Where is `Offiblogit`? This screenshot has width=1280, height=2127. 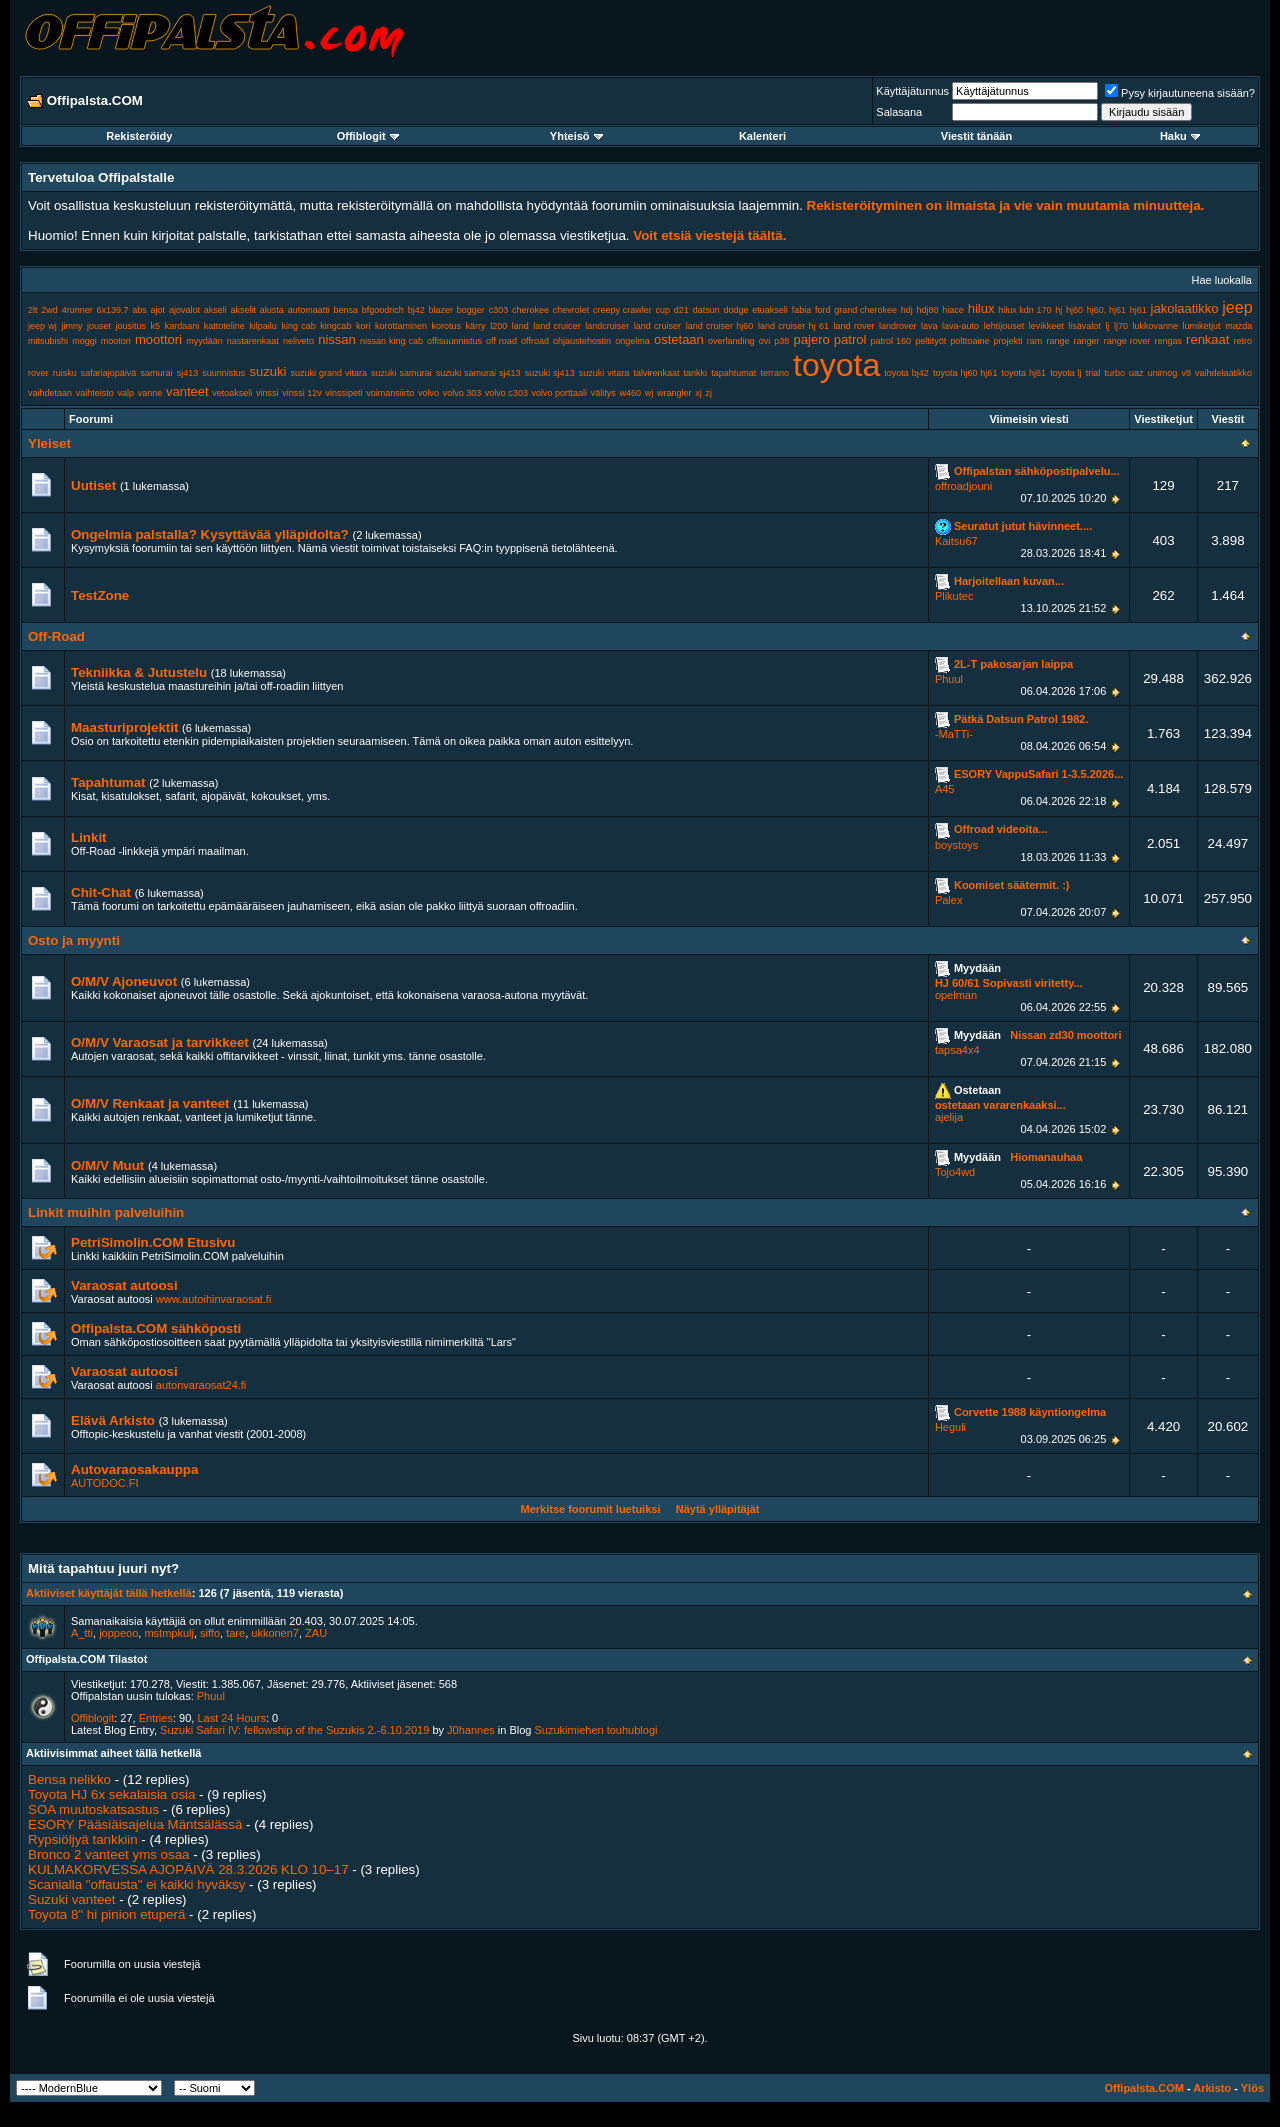
Offiblogit is located at coordinates (368, 136).